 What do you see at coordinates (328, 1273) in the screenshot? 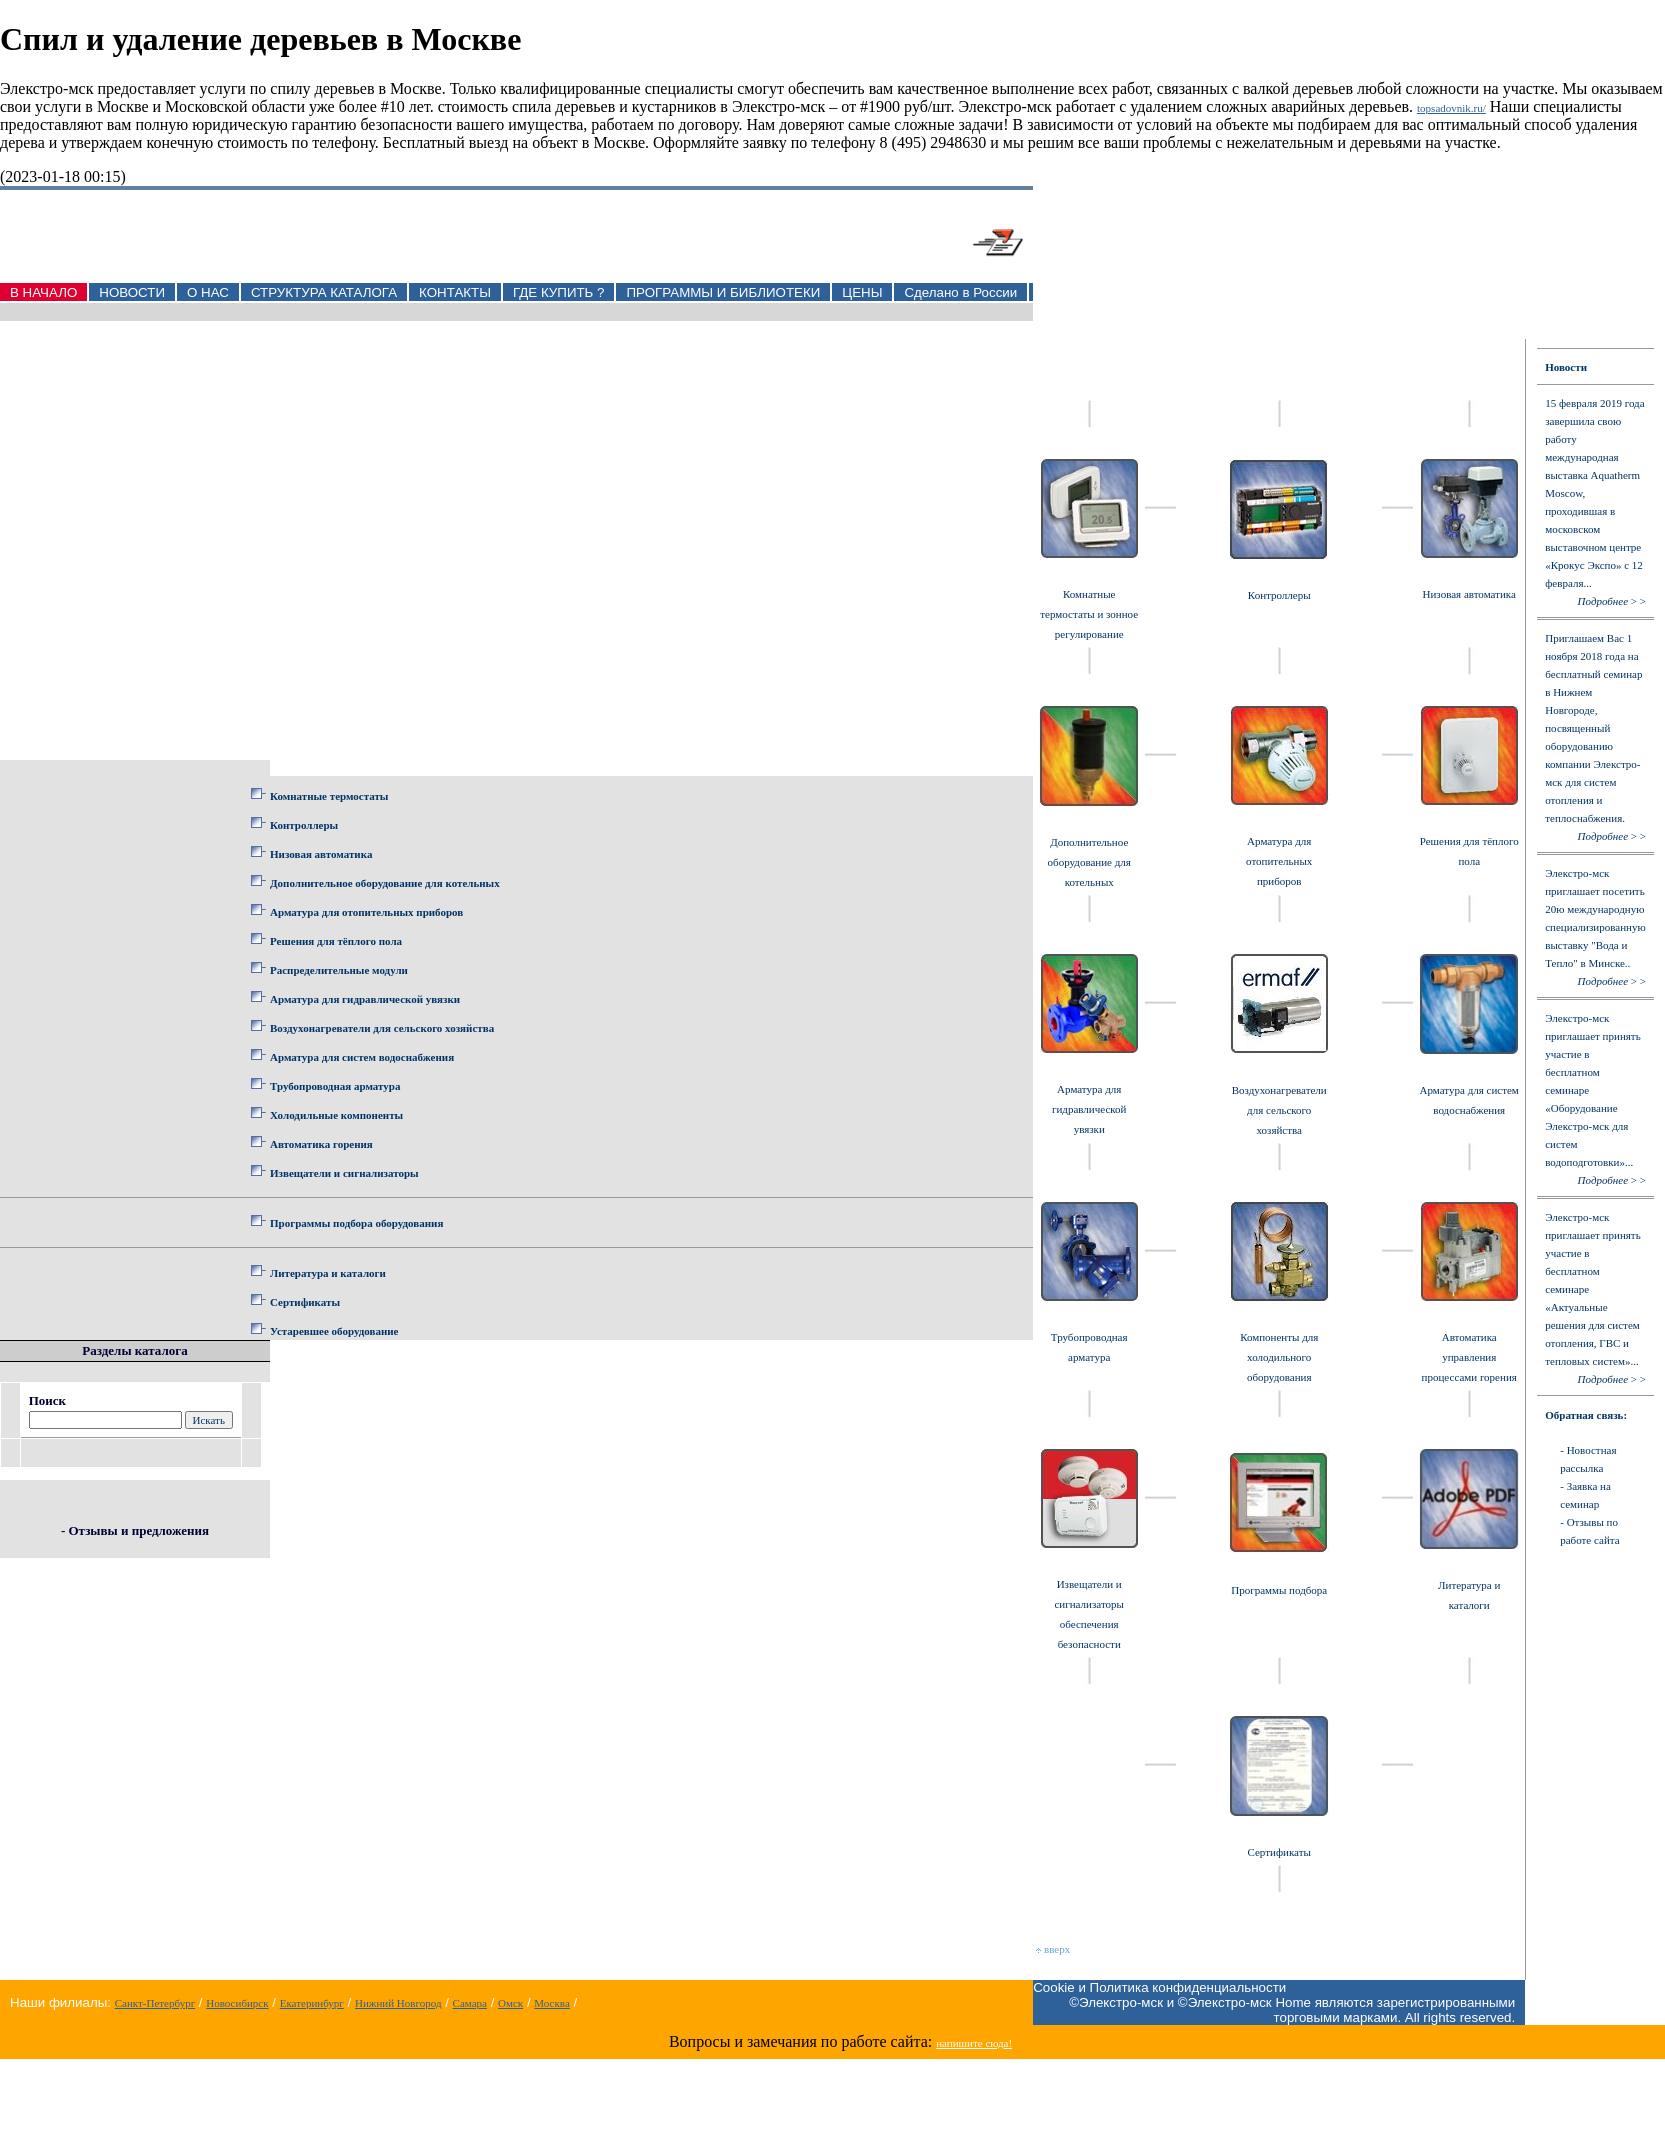
I see `Литература и каталоги` at bounding box center [328, 1273].